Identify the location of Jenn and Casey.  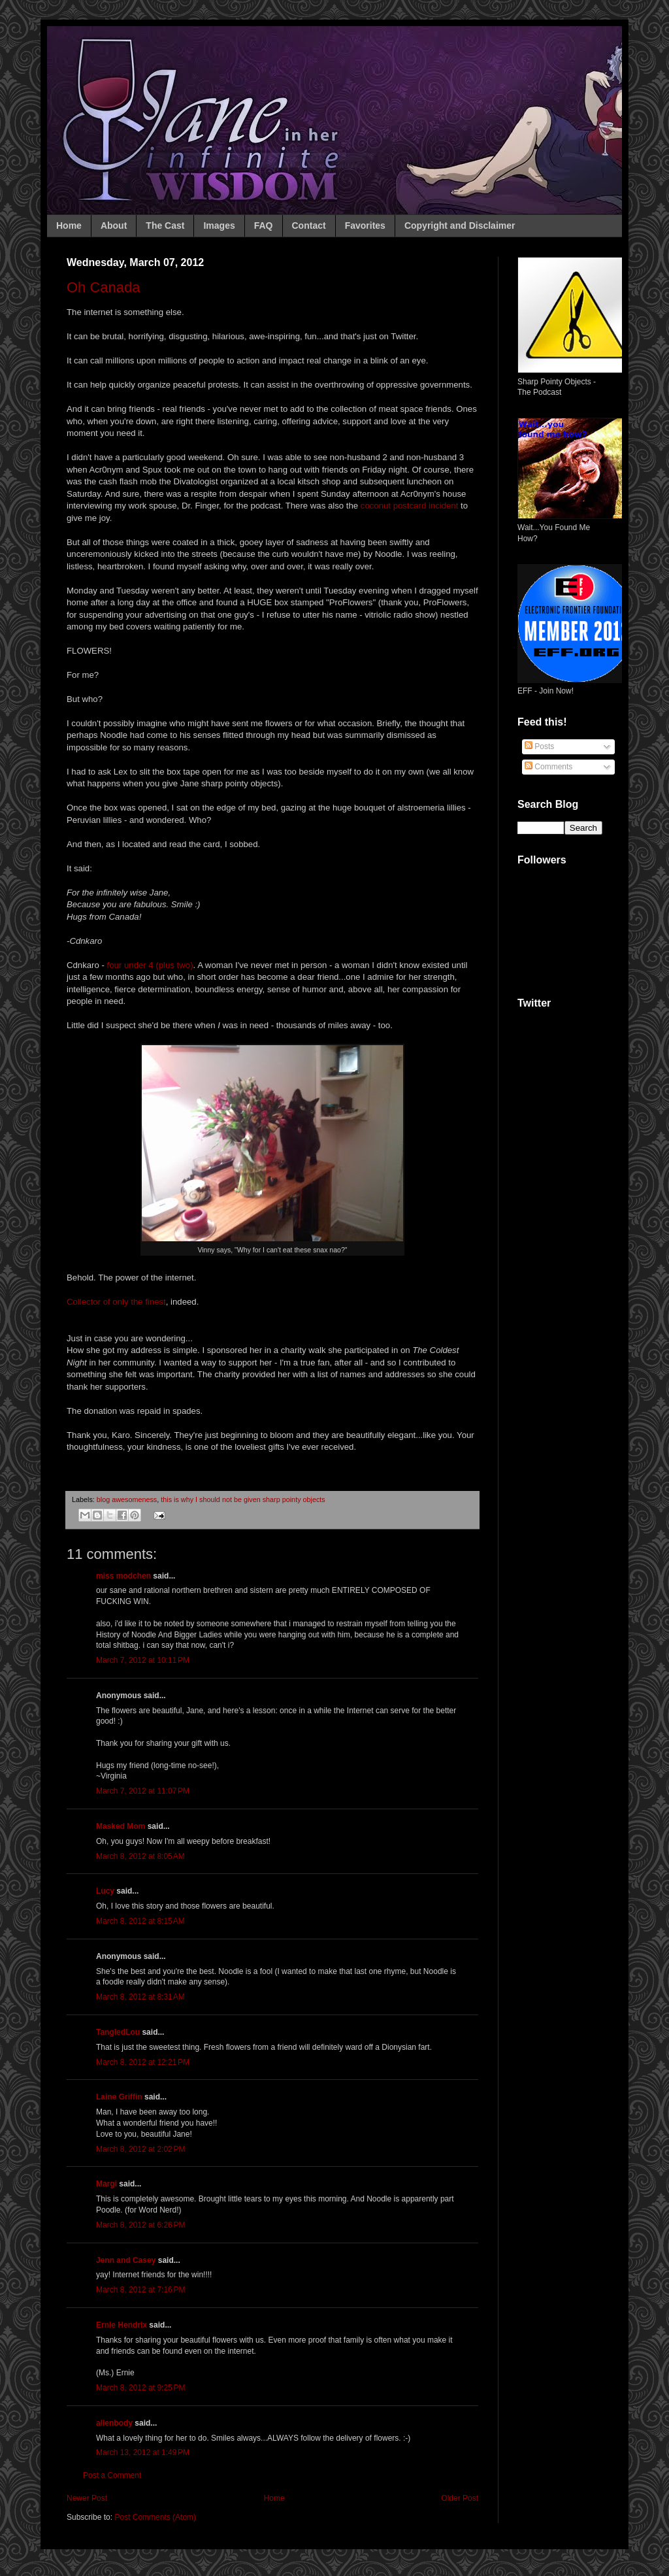
(125, 2260).